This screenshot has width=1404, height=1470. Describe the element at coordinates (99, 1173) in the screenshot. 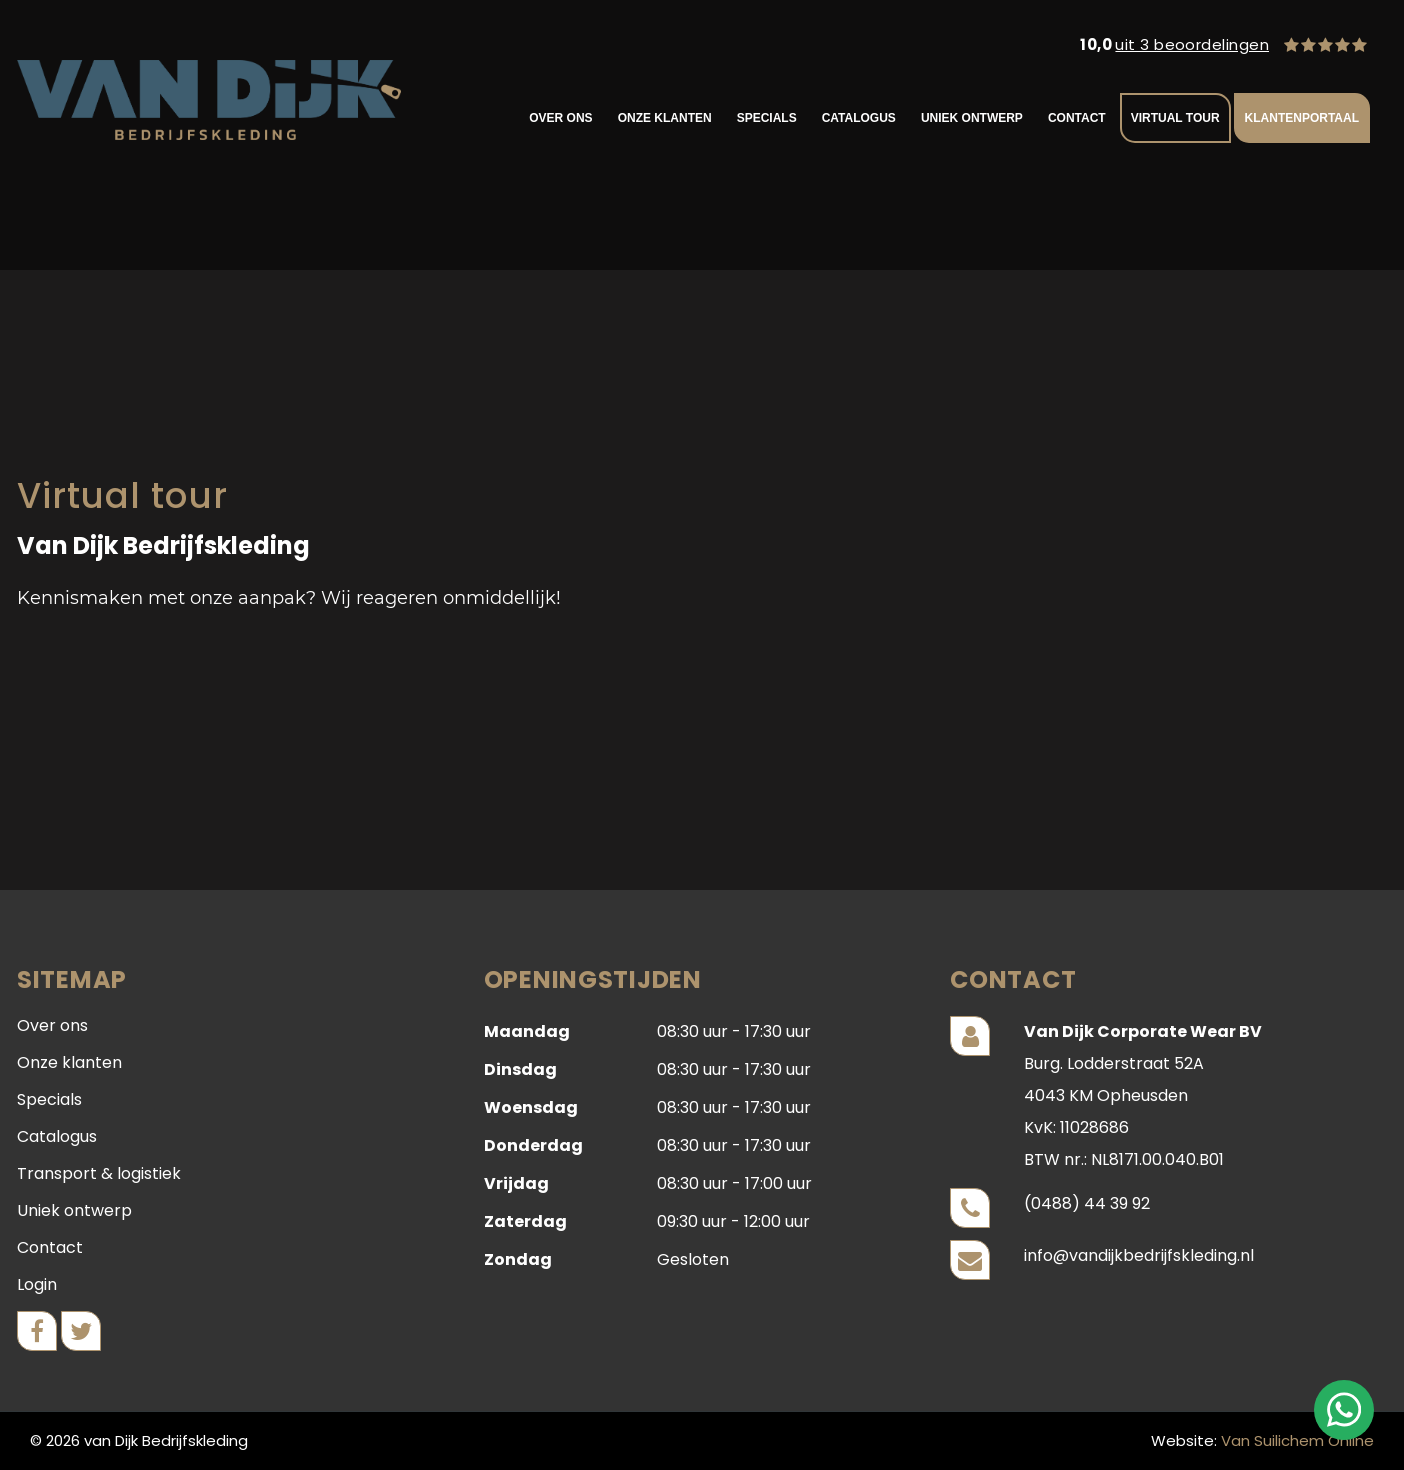

I see `Transport & logistiek` at that location.